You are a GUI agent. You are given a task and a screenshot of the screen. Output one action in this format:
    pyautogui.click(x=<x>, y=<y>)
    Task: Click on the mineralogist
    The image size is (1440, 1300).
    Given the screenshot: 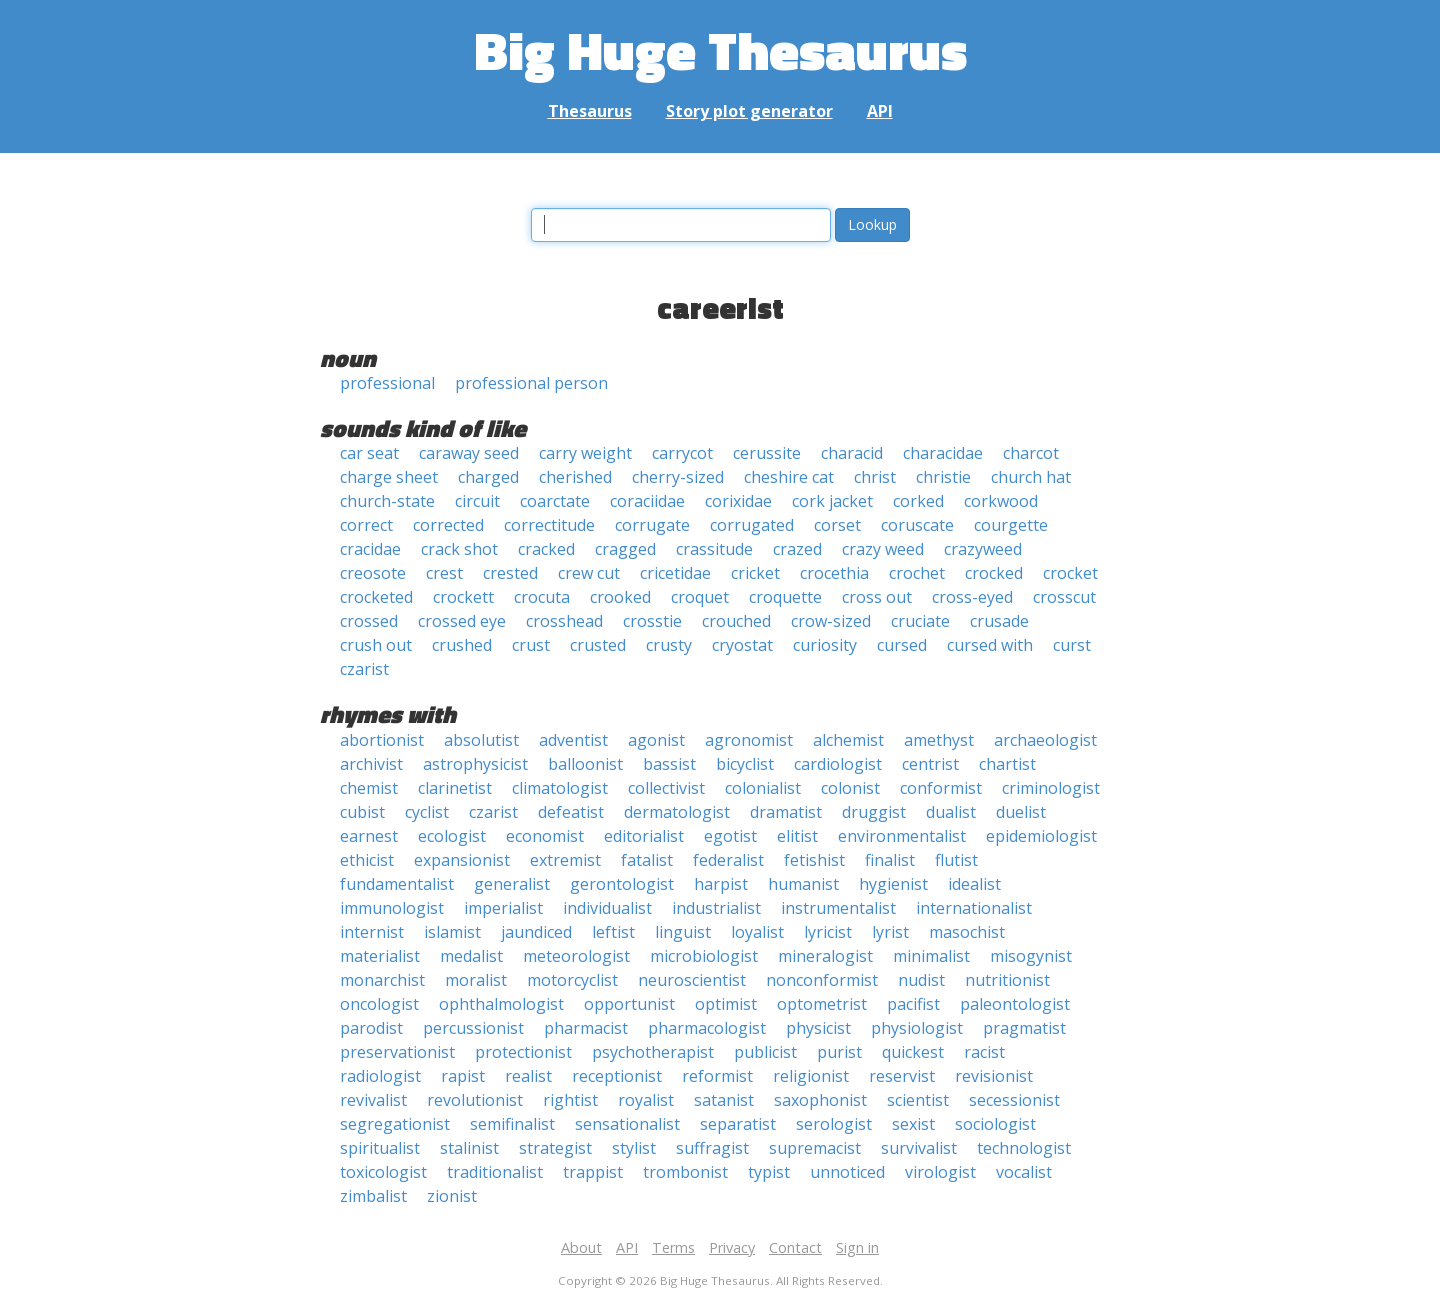 What is the action you would take?
    pyautogui.click(x=825, y=956)
    